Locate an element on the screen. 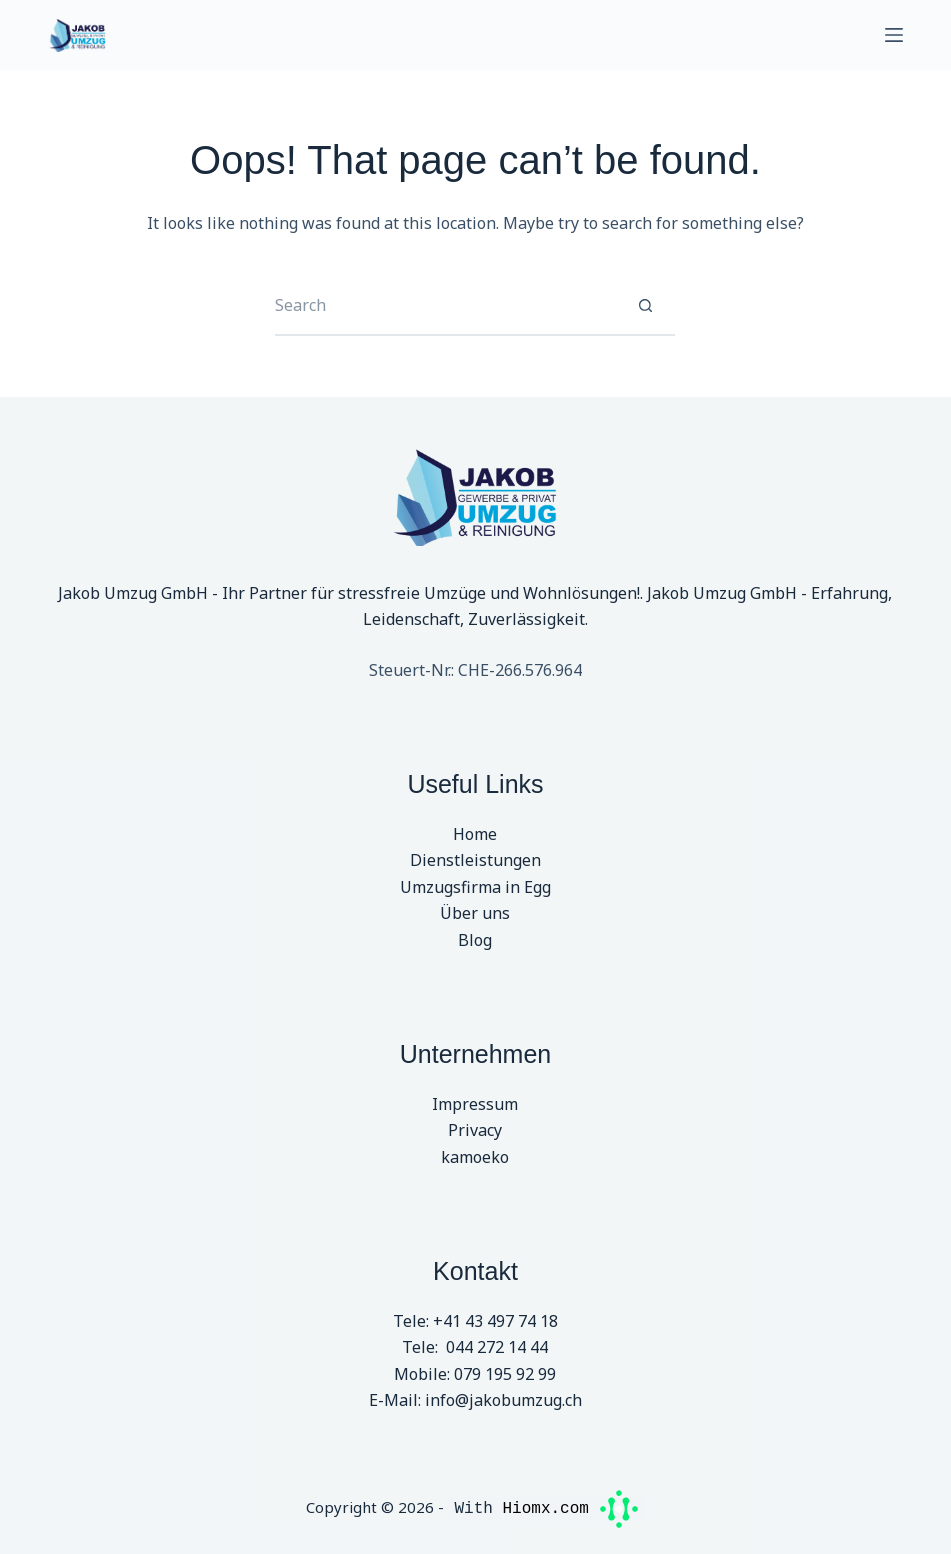 The width and height of the screenshot is (951, 1554). [Search for...] is located at coordinates (445, 306).